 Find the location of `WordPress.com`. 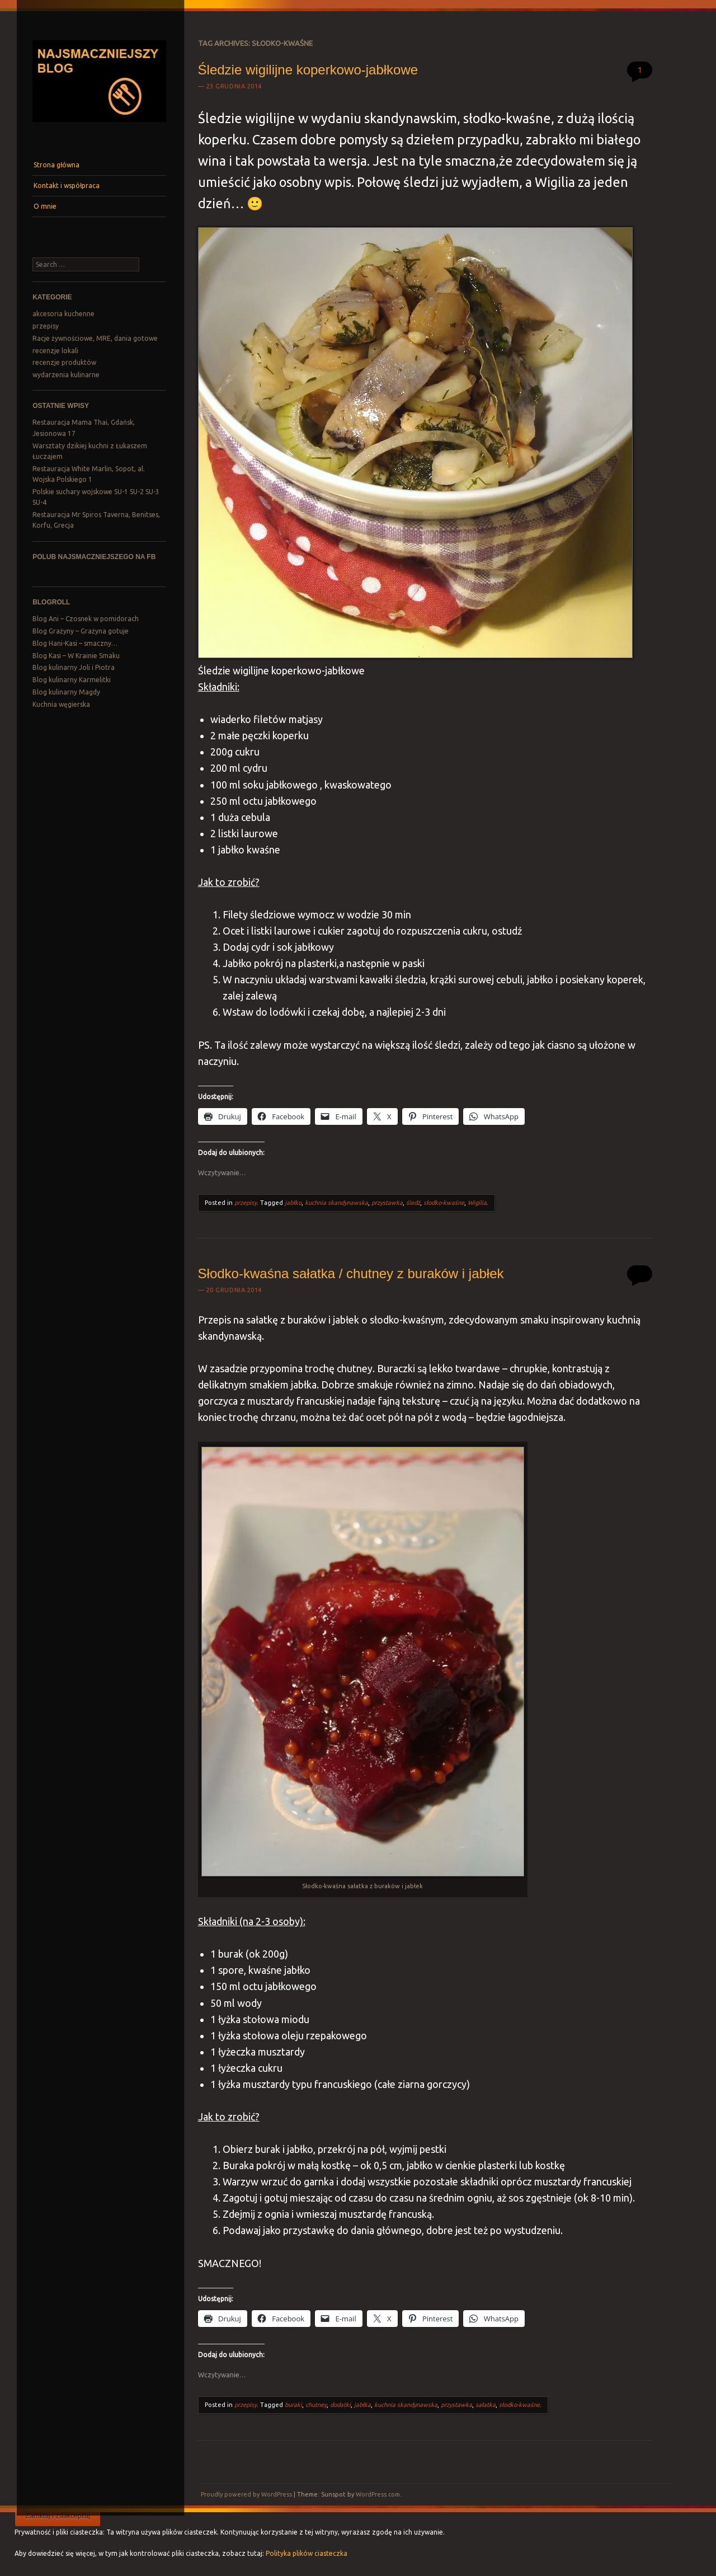

WordPress.com is located at coordinates (378, 2494).